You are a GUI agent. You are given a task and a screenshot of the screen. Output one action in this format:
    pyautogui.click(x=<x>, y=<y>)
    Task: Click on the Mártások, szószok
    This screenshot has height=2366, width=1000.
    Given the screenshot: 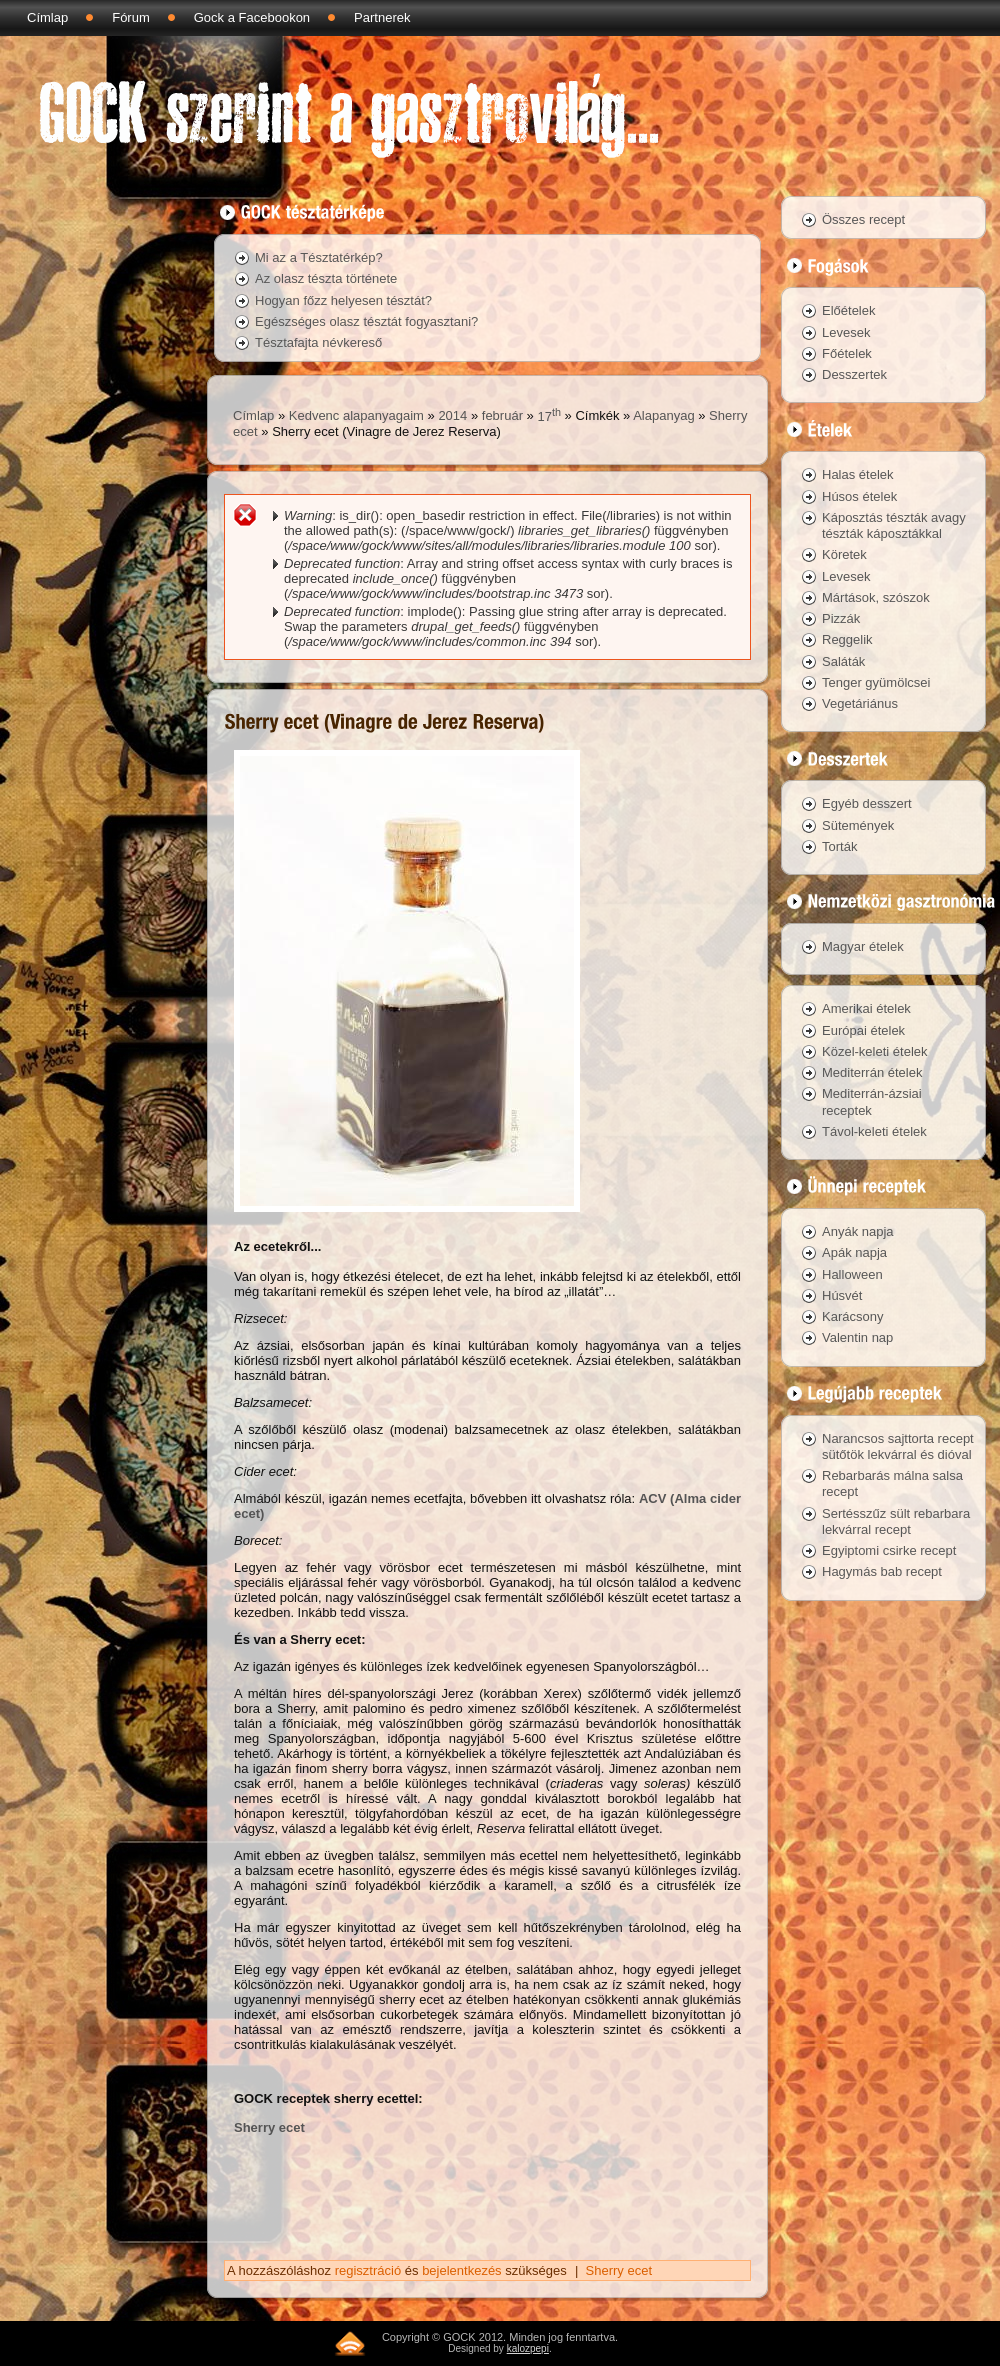 What is the action you would take?
    pyautogui.click(x=876, y=597)
    